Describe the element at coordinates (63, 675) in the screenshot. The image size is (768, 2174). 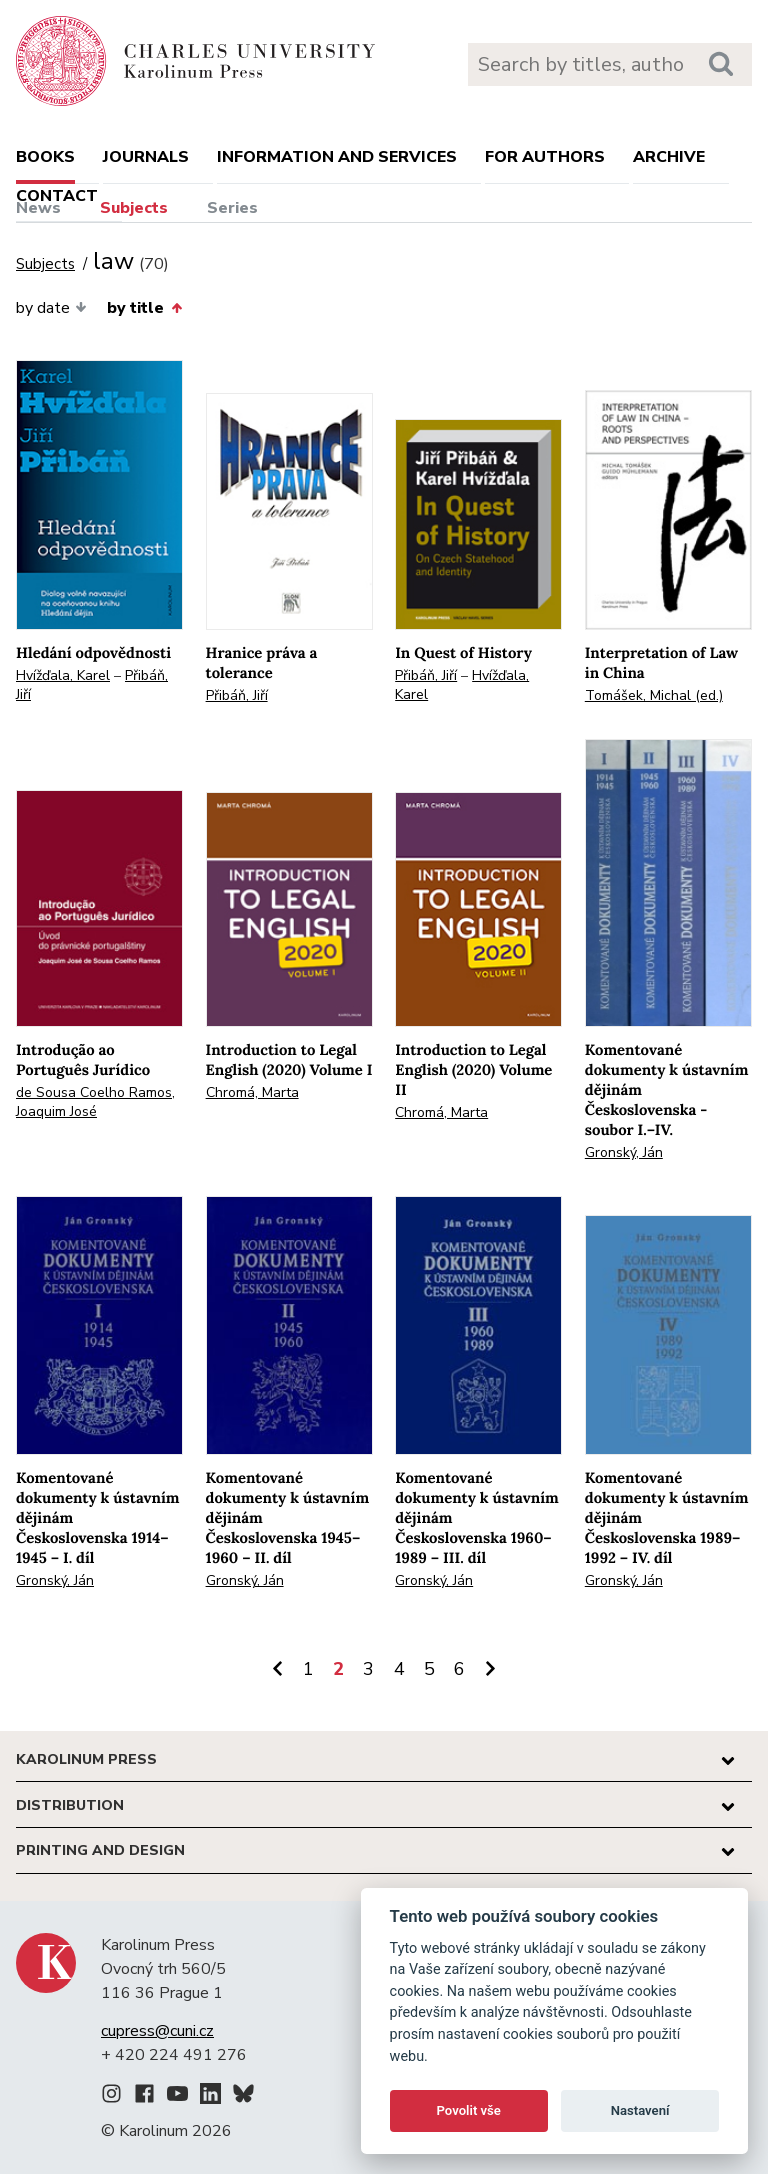
I see `Hvížďala, Karel` at that location.